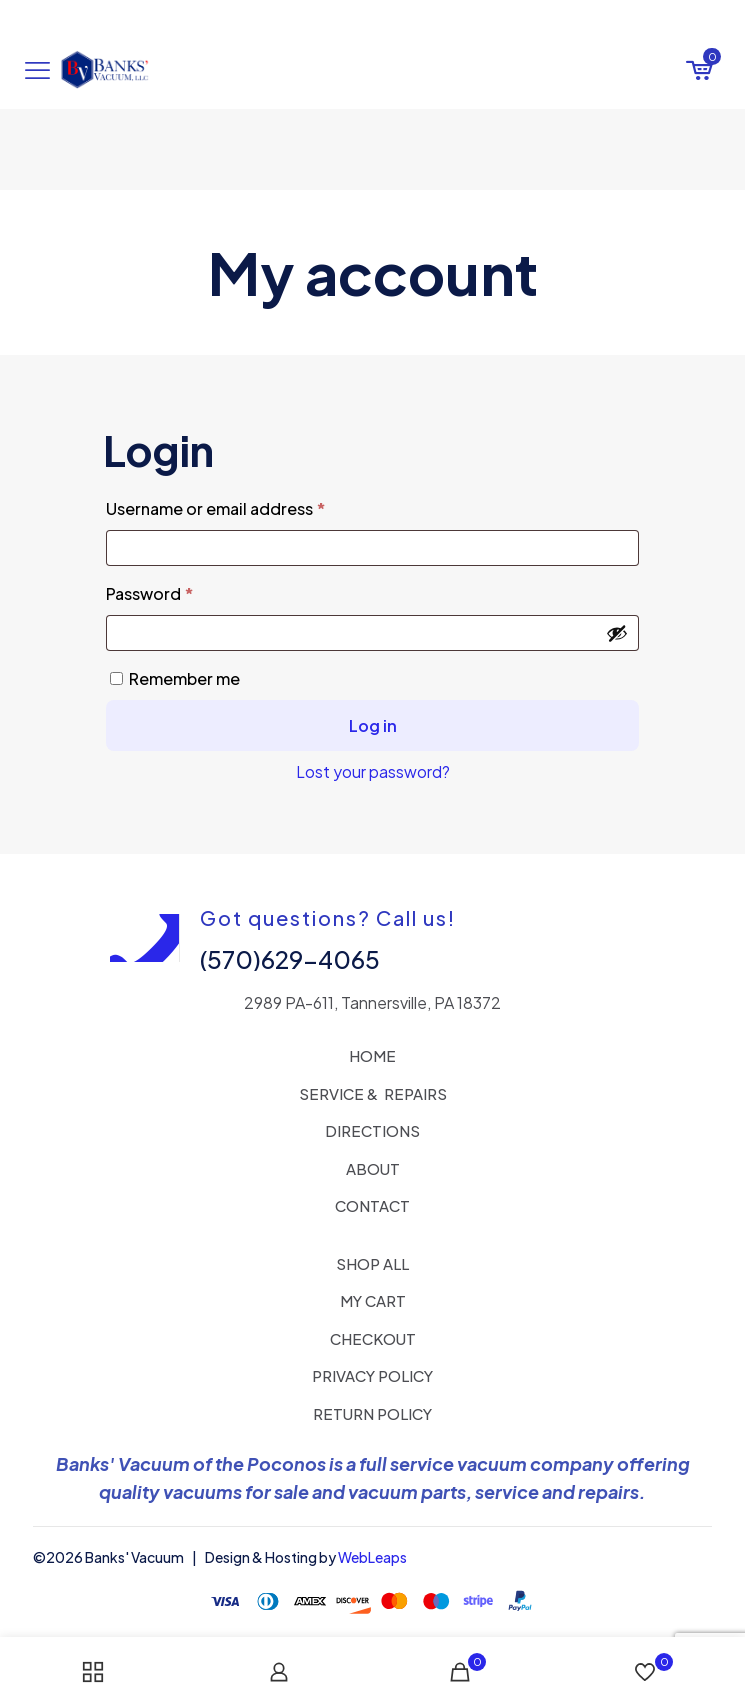  What do you see at coordinates (372, 1263) in the screenshot?
I see `SHOP ALL` at bounding box center [372, 1263].